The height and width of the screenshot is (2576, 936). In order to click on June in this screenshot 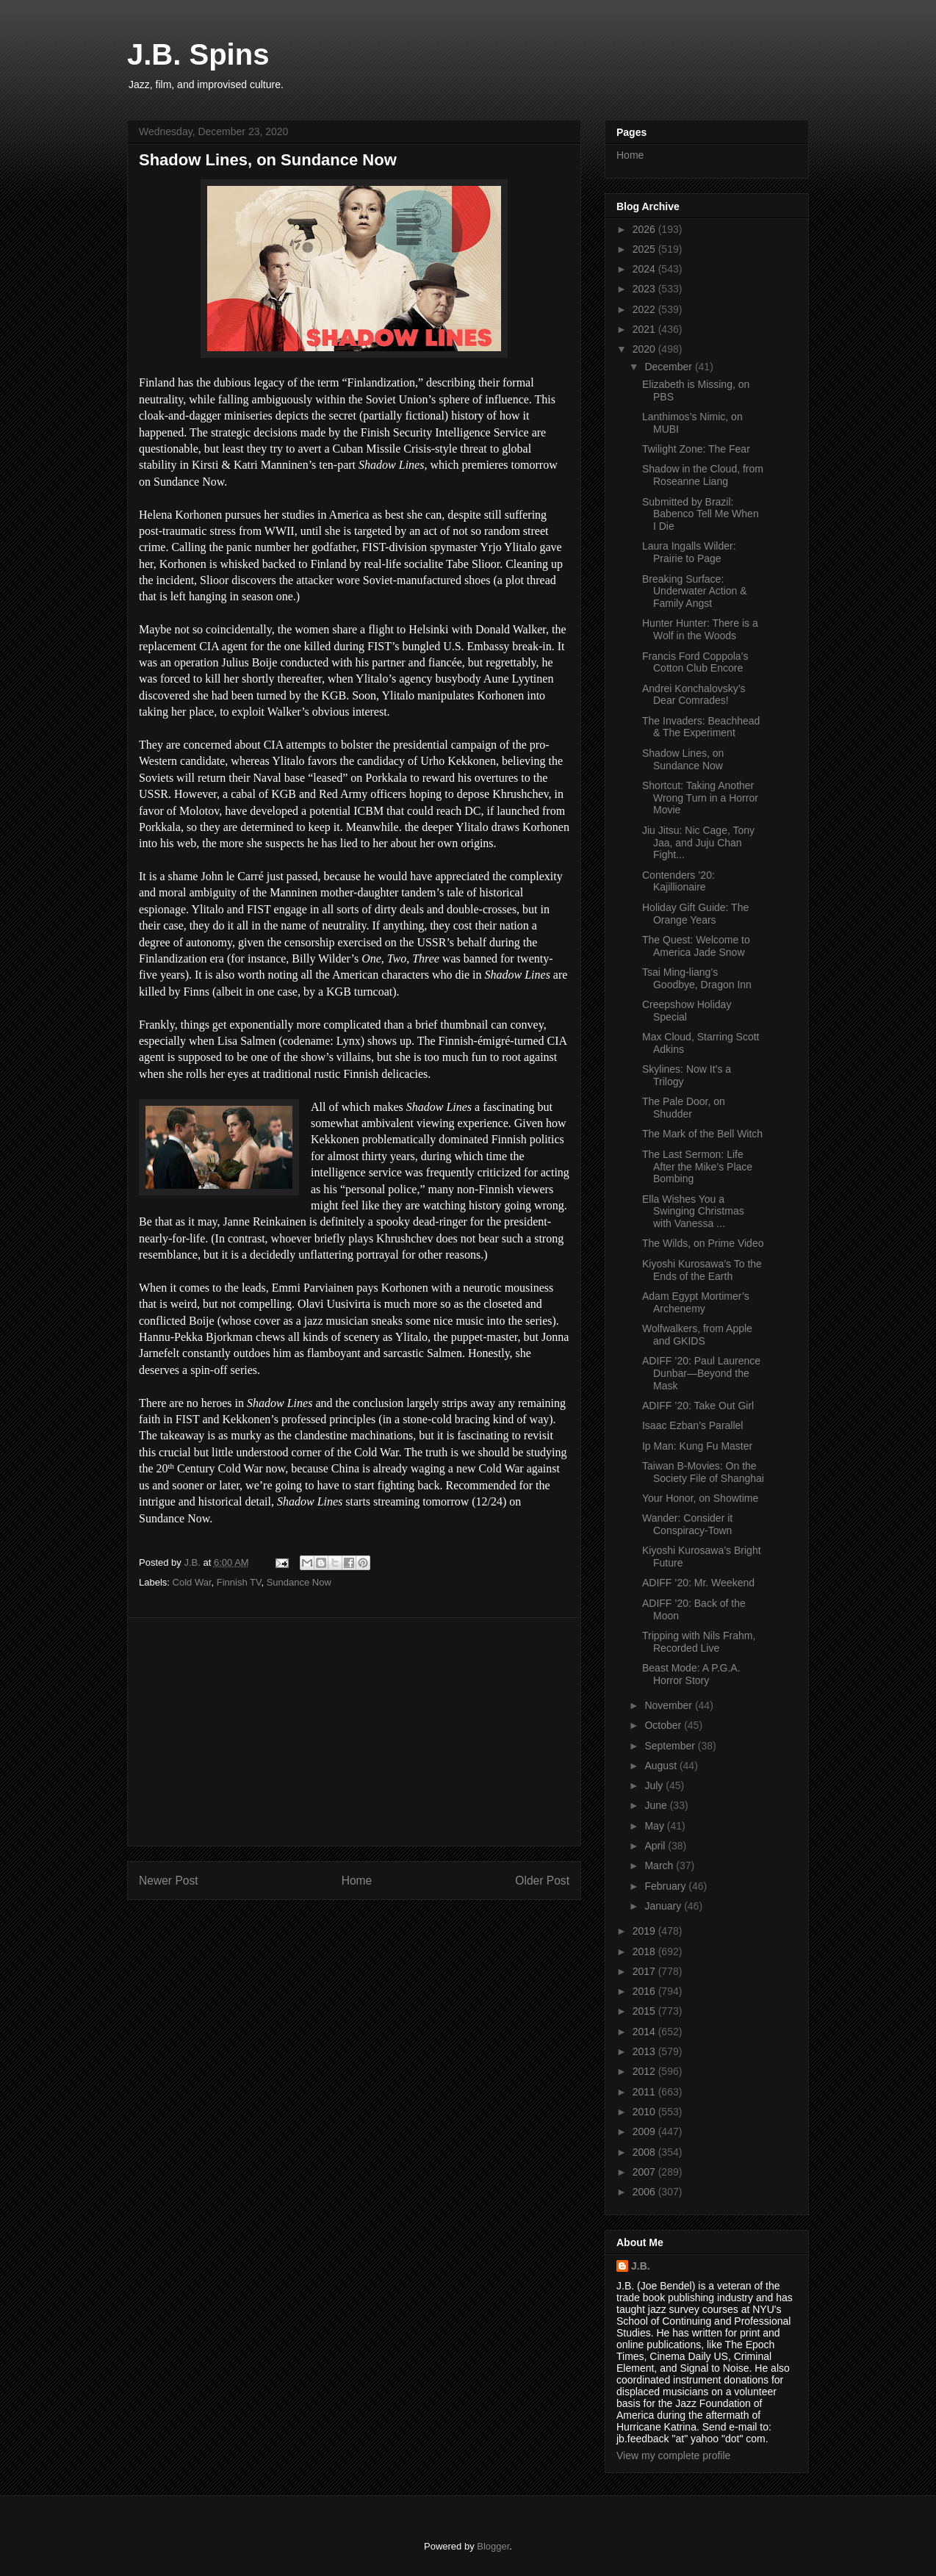, I will do `click(656, 1805)`.